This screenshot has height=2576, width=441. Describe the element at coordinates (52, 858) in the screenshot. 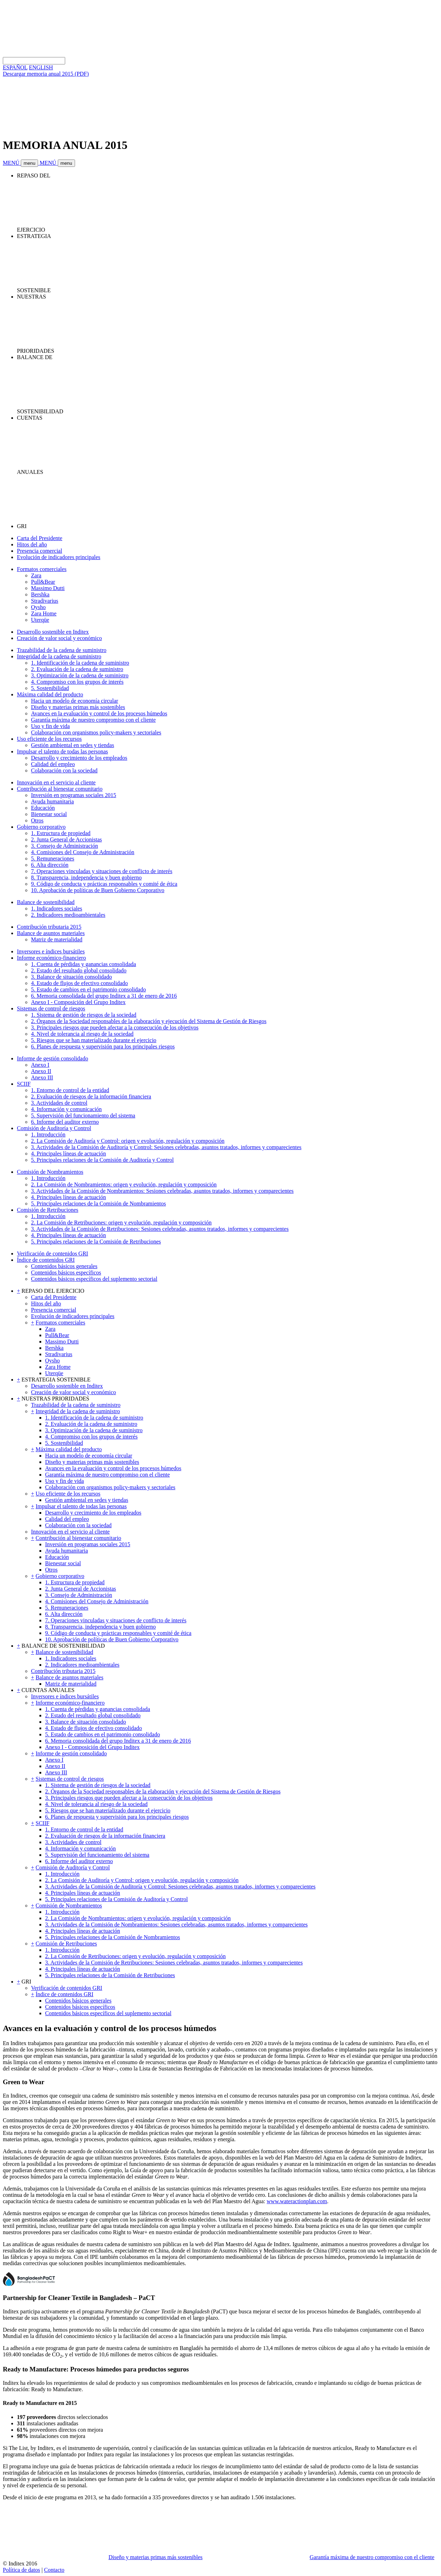

I see `5. Remuneraciones` at that location.